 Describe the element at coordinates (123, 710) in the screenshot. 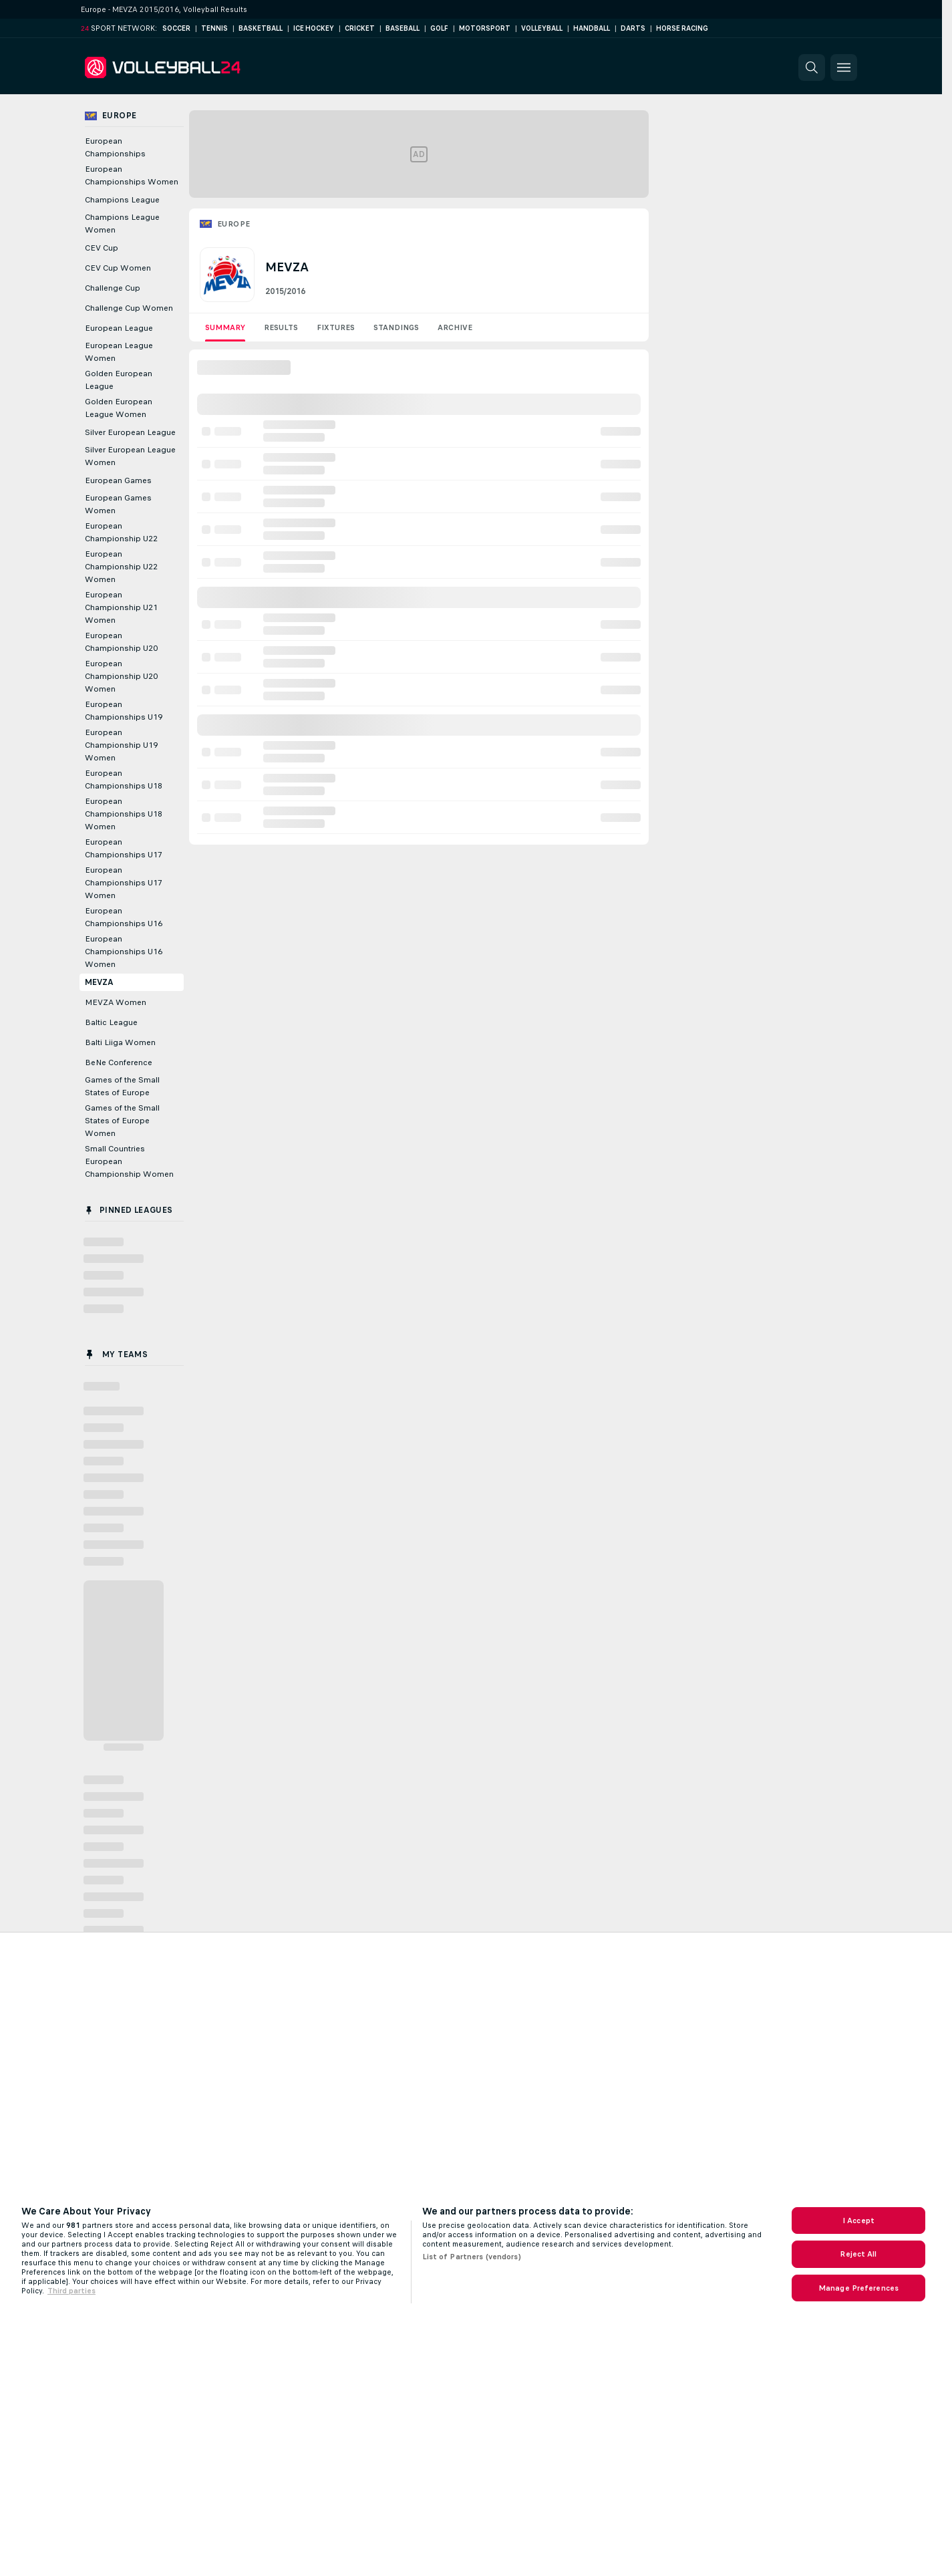

I see `European Championships U19` at that location.